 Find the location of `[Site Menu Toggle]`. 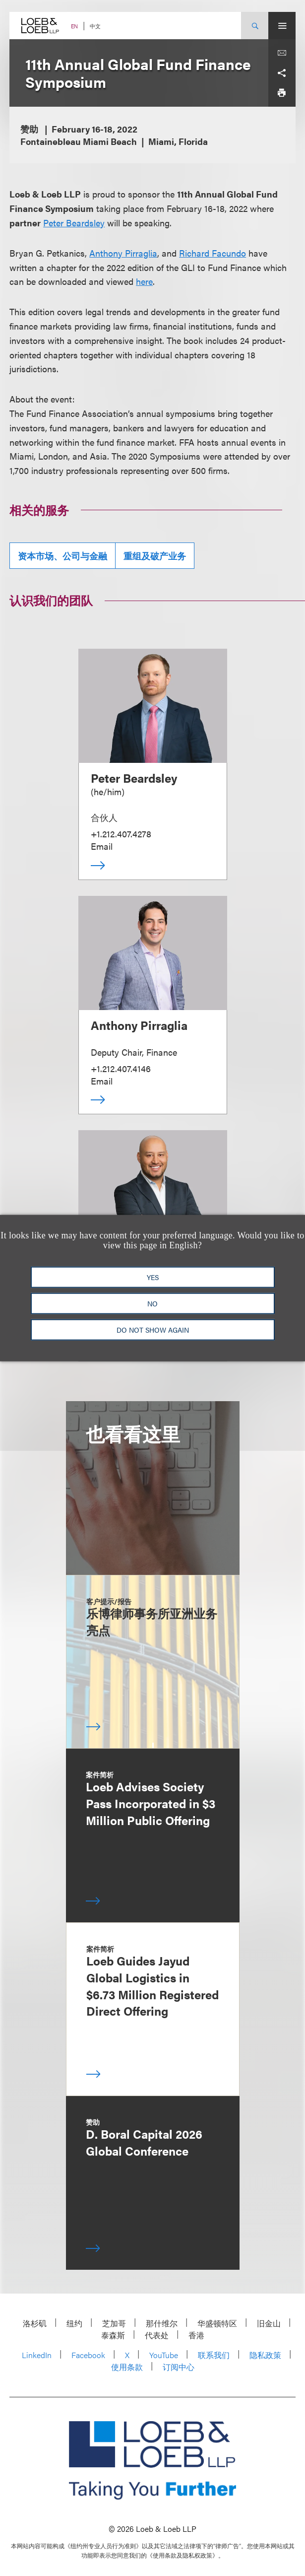

[Site Menu Toggle] is located at coordinates (282, 25).